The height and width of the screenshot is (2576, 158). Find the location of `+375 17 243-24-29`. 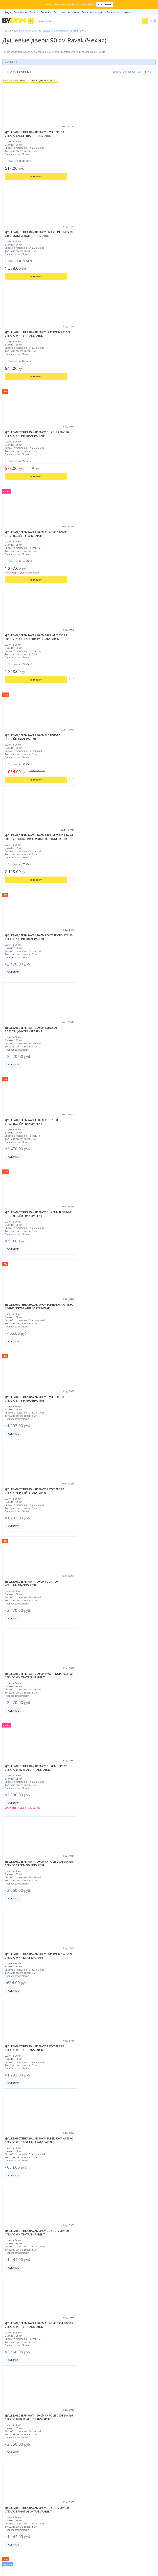

+375 17 243-24-29 is located at coordinates (93, 2495).